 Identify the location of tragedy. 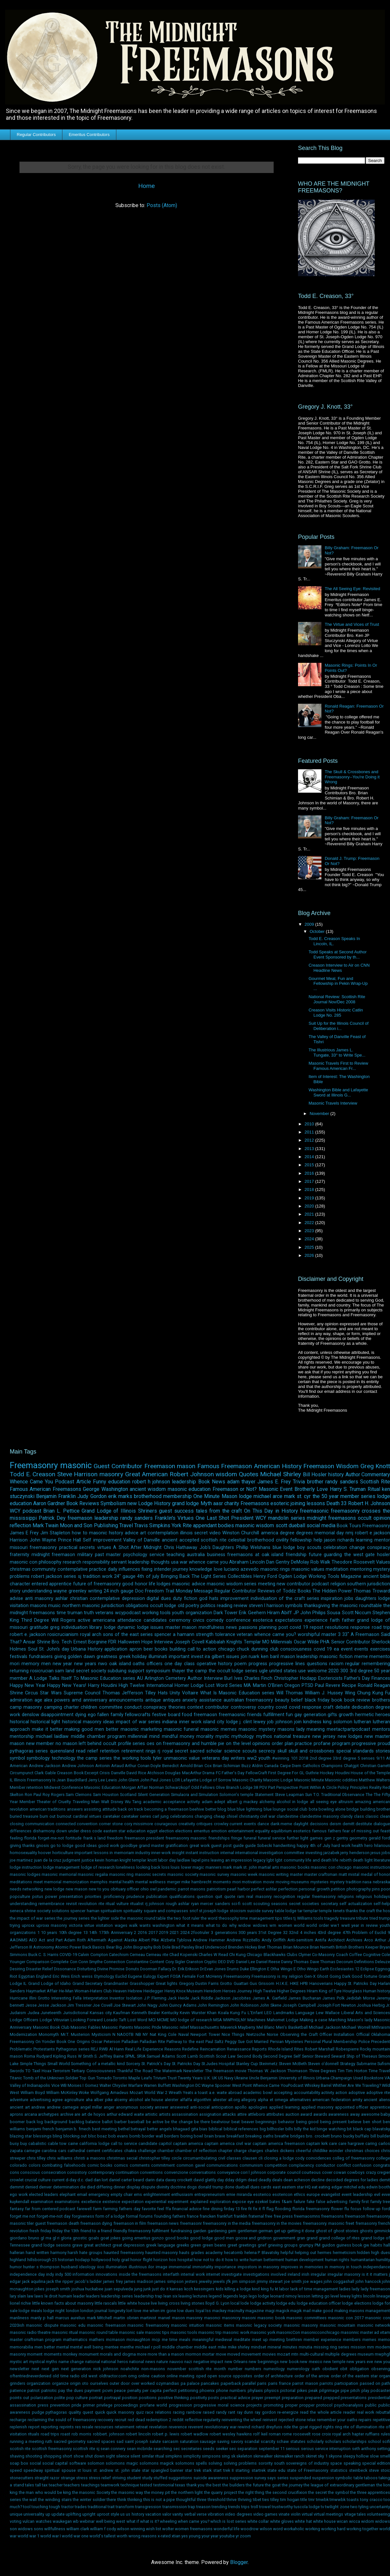
(331, 1918).